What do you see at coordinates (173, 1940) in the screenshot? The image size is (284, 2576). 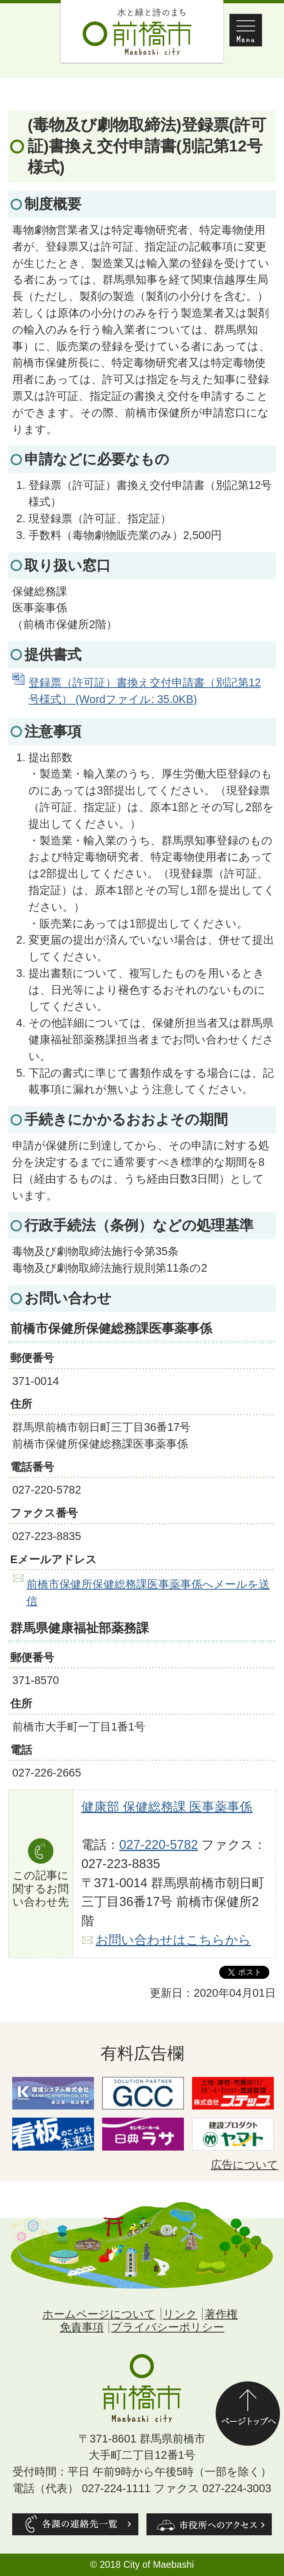 I see `お問い合わせはこちらから` at bounding box center [173, 1940].